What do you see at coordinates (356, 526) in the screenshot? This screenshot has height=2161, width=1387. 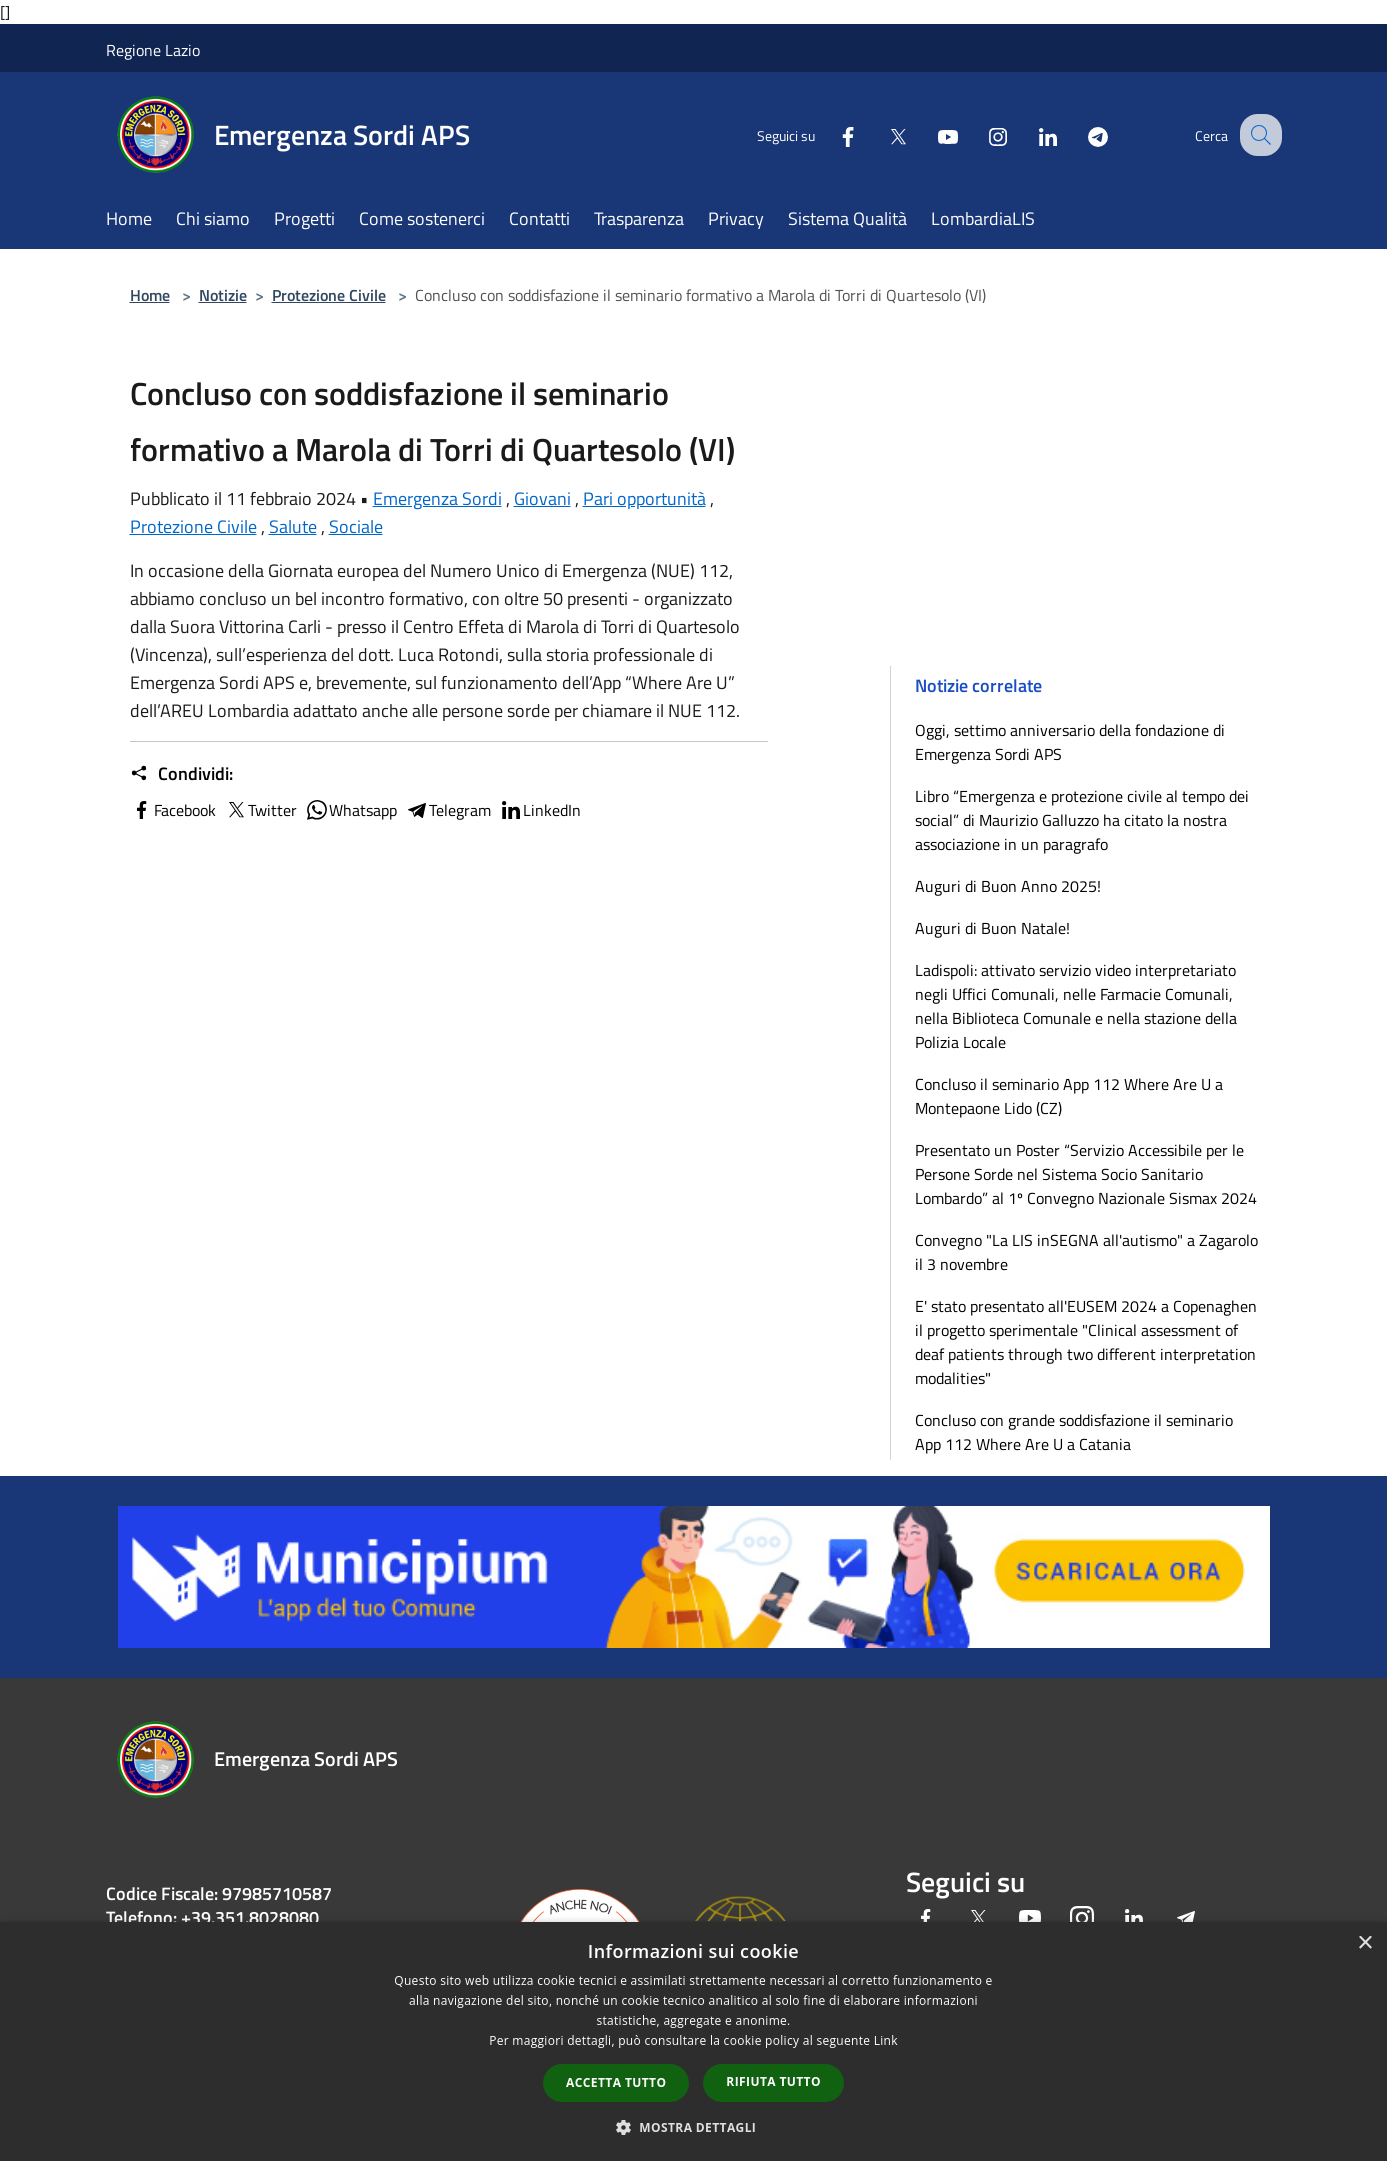 I see `Sociale` at bounding box center [356, 526].